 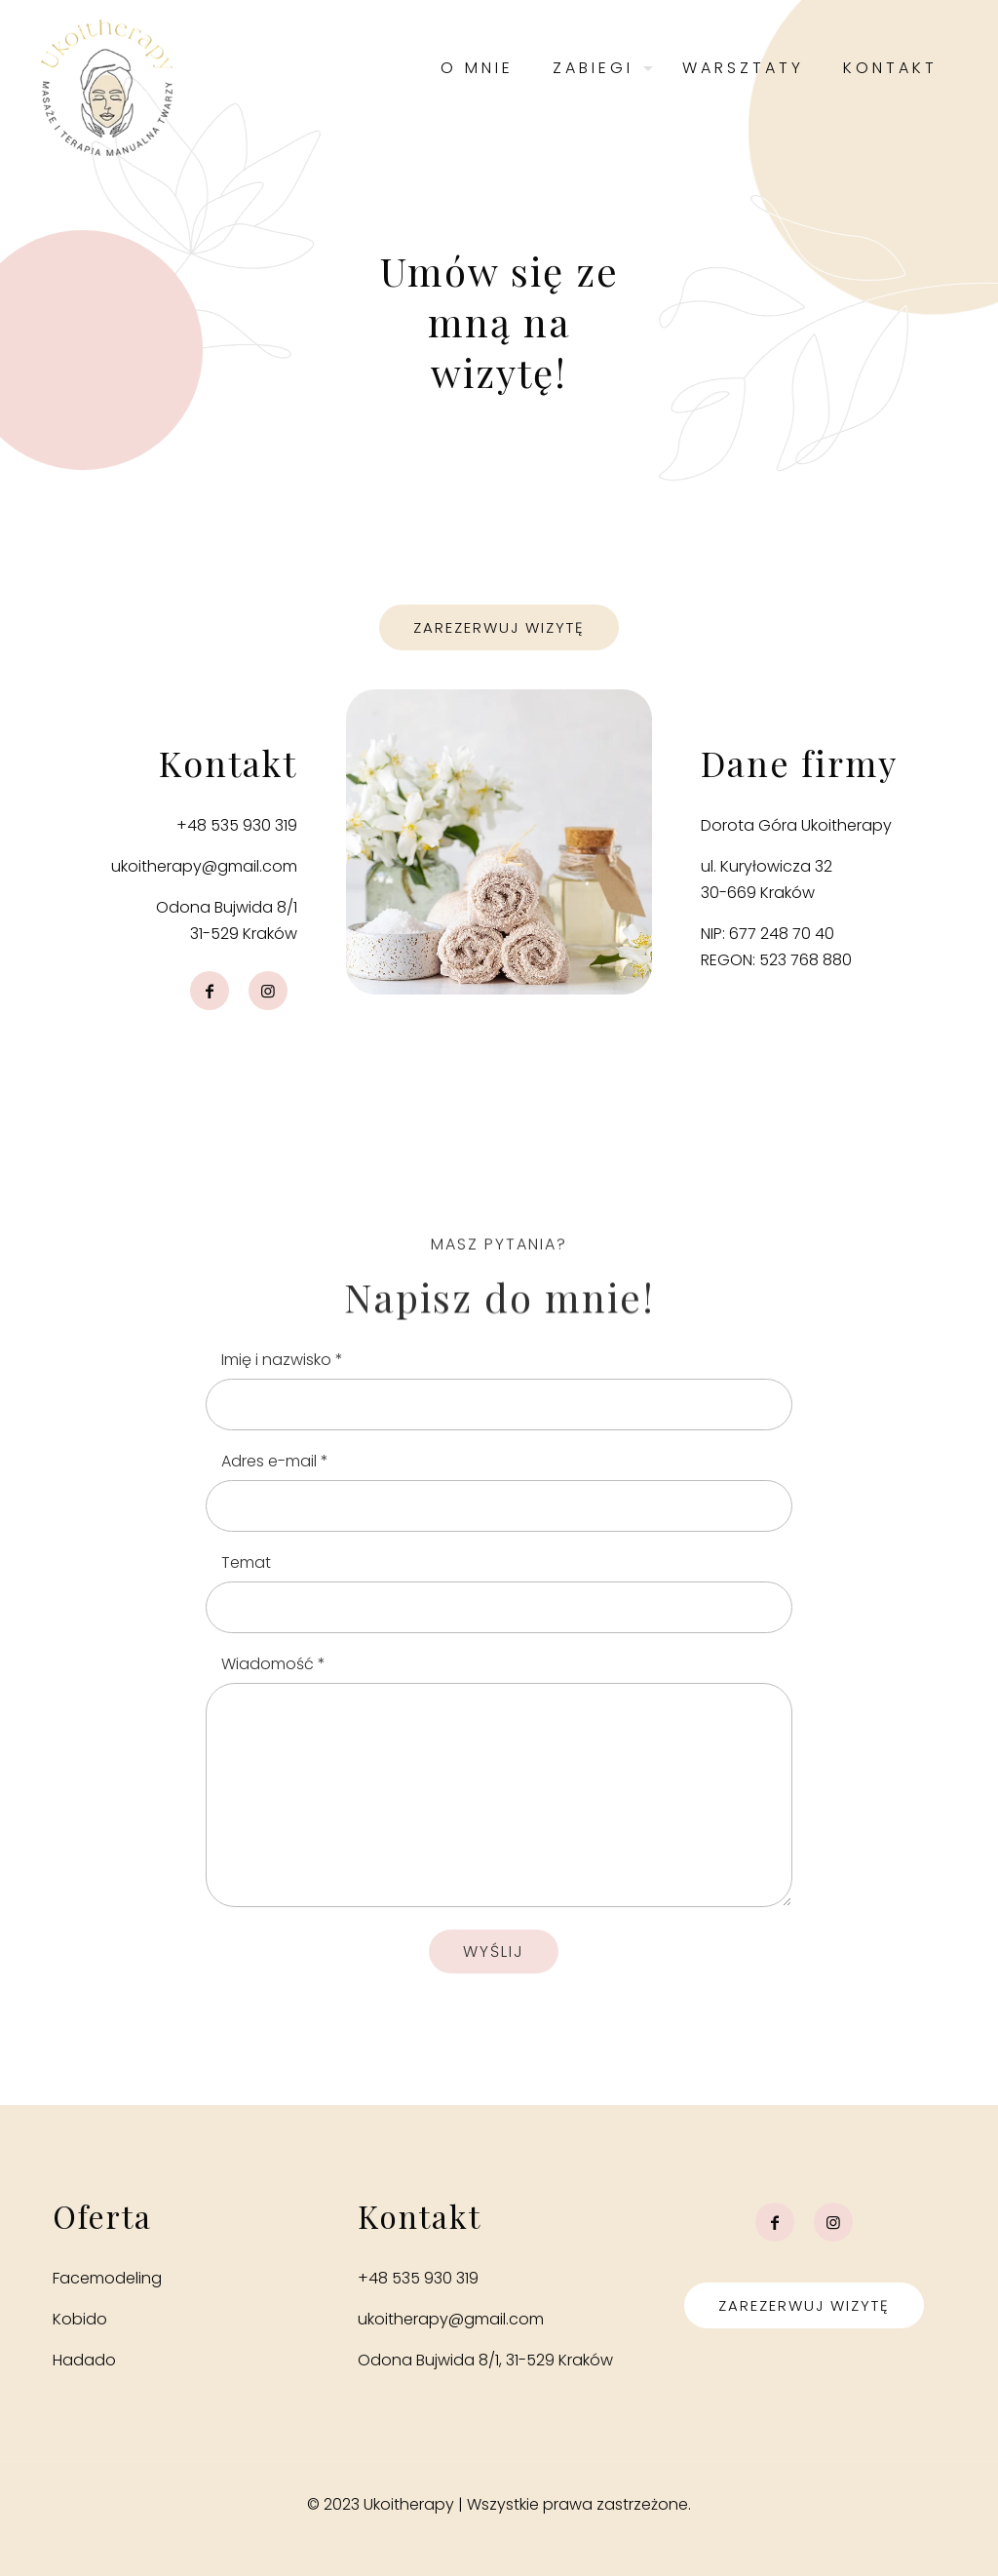 I want to click on Kobido, so click(x=80, y=2319).